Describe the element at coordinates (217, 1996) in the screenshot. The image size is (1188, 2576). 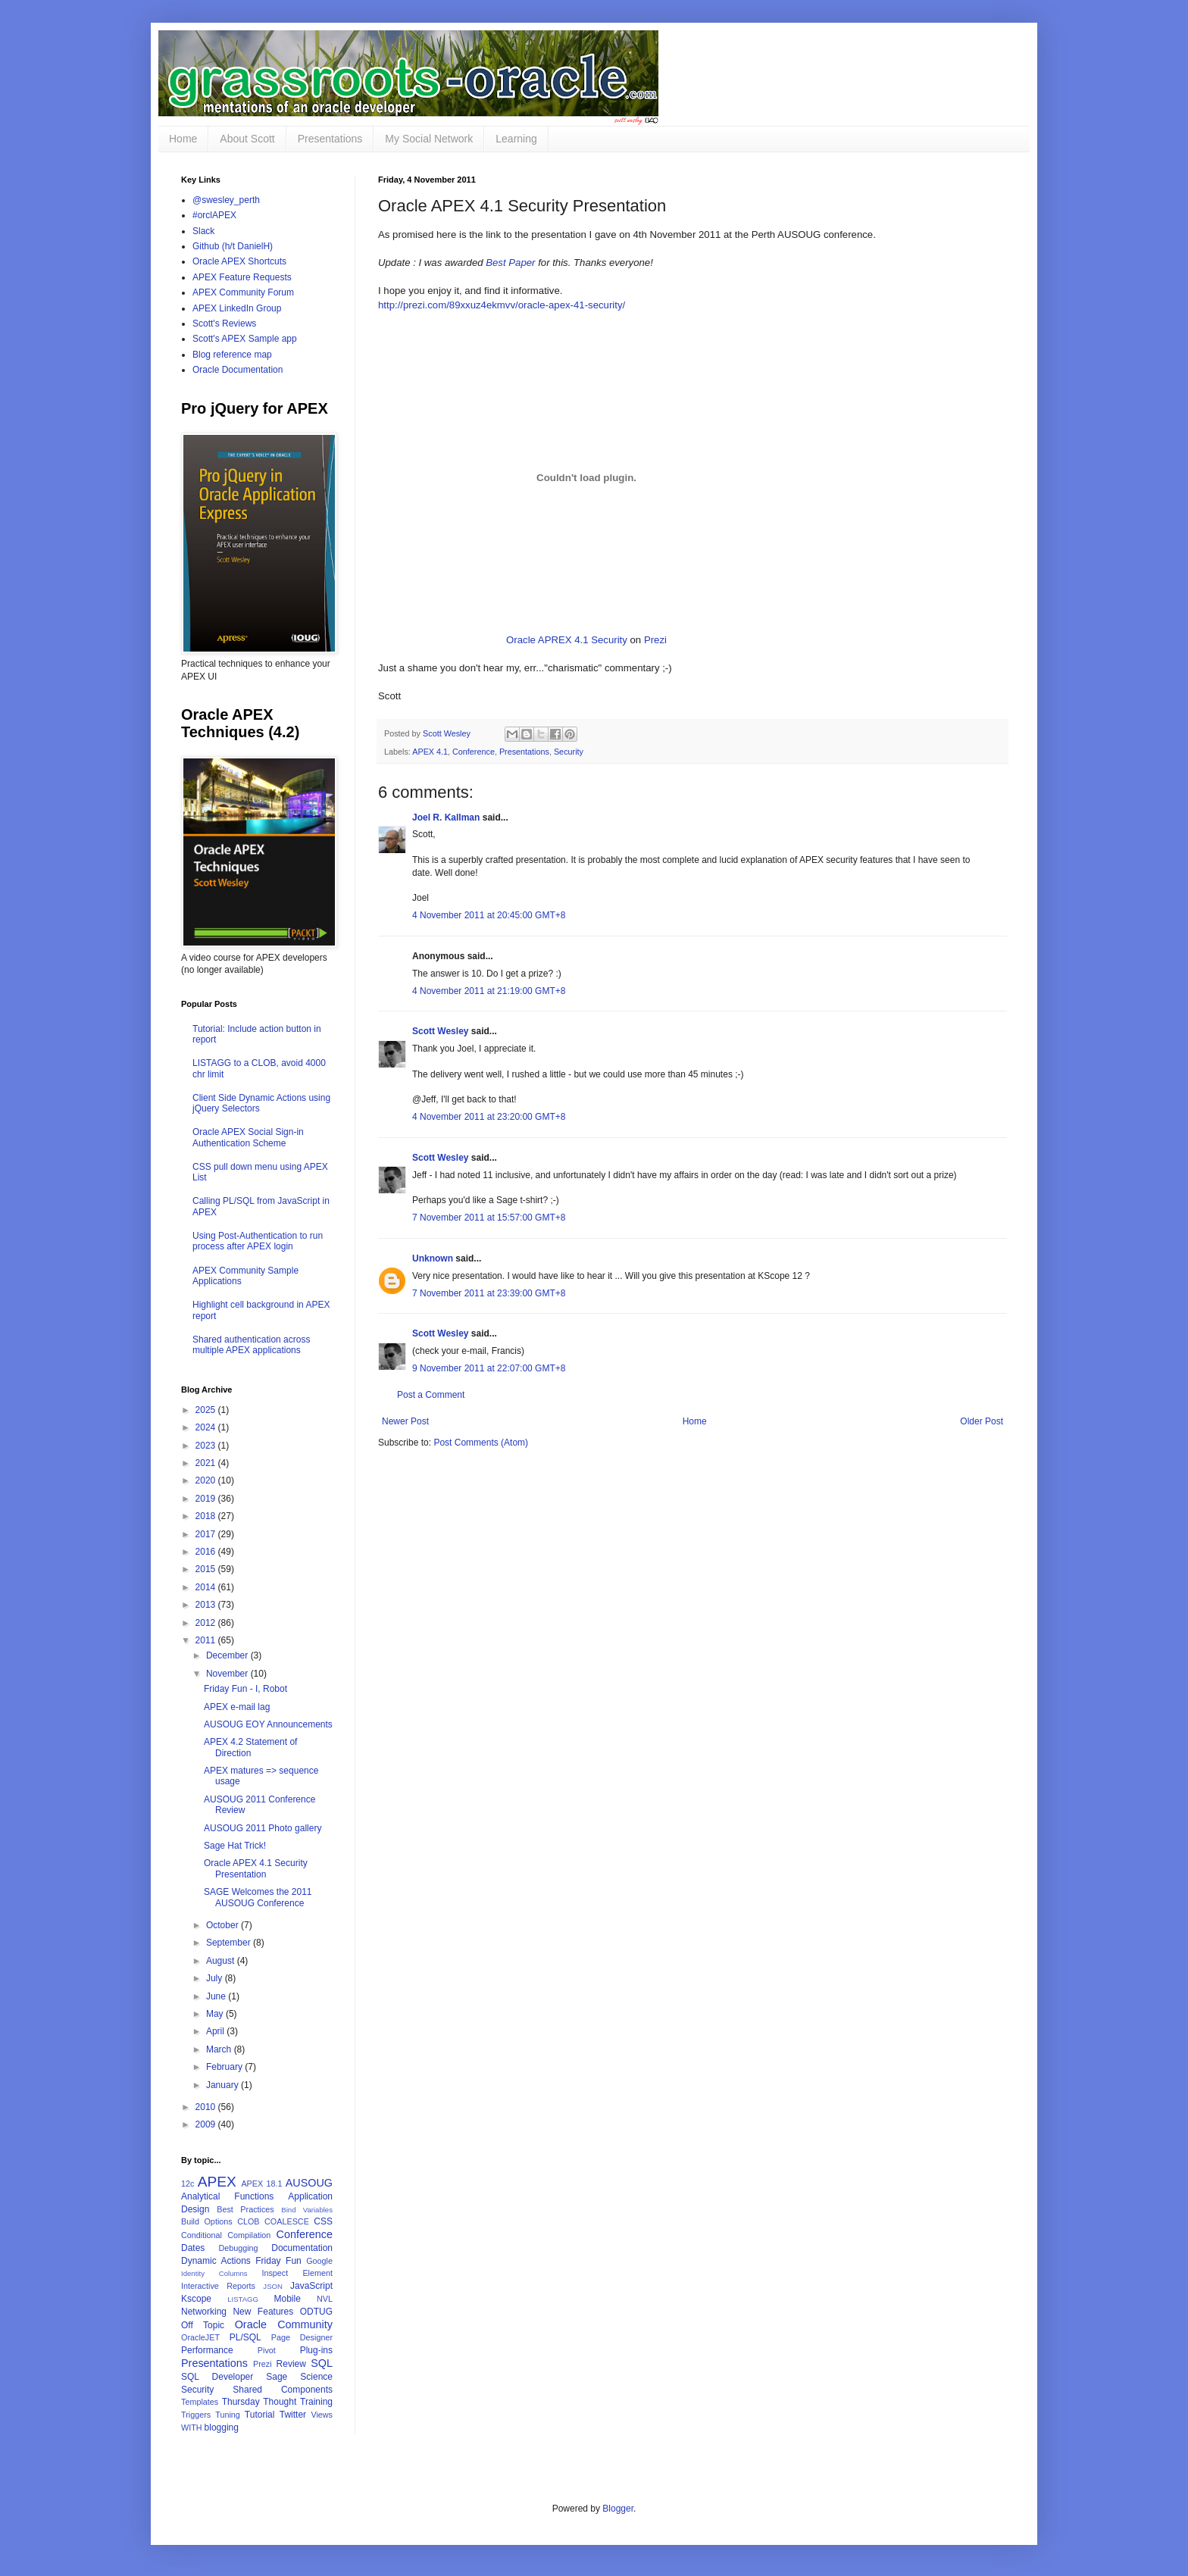
I see `June` at that location.